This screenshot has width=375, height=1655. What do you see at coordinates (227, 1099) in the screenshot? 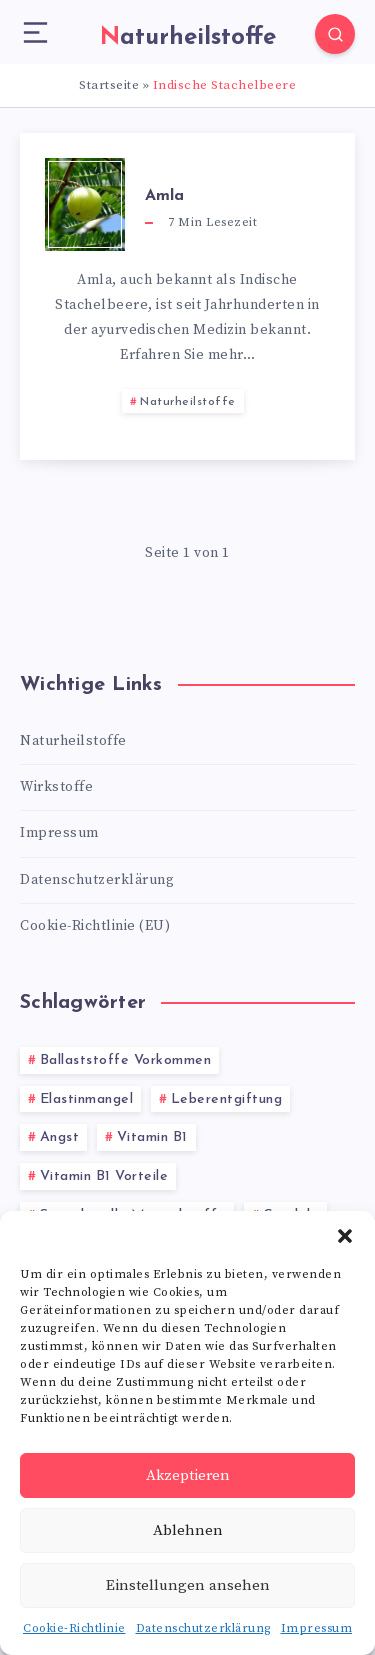
I see `Leberentgiftung` at bounding box center [227, 1099].